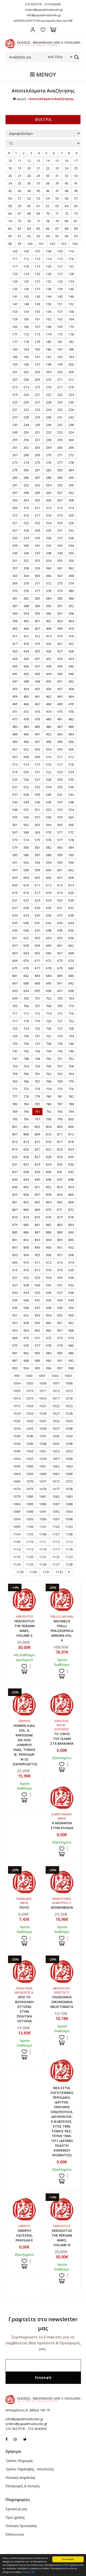  I want to click on 1048, so click(69, 1443).